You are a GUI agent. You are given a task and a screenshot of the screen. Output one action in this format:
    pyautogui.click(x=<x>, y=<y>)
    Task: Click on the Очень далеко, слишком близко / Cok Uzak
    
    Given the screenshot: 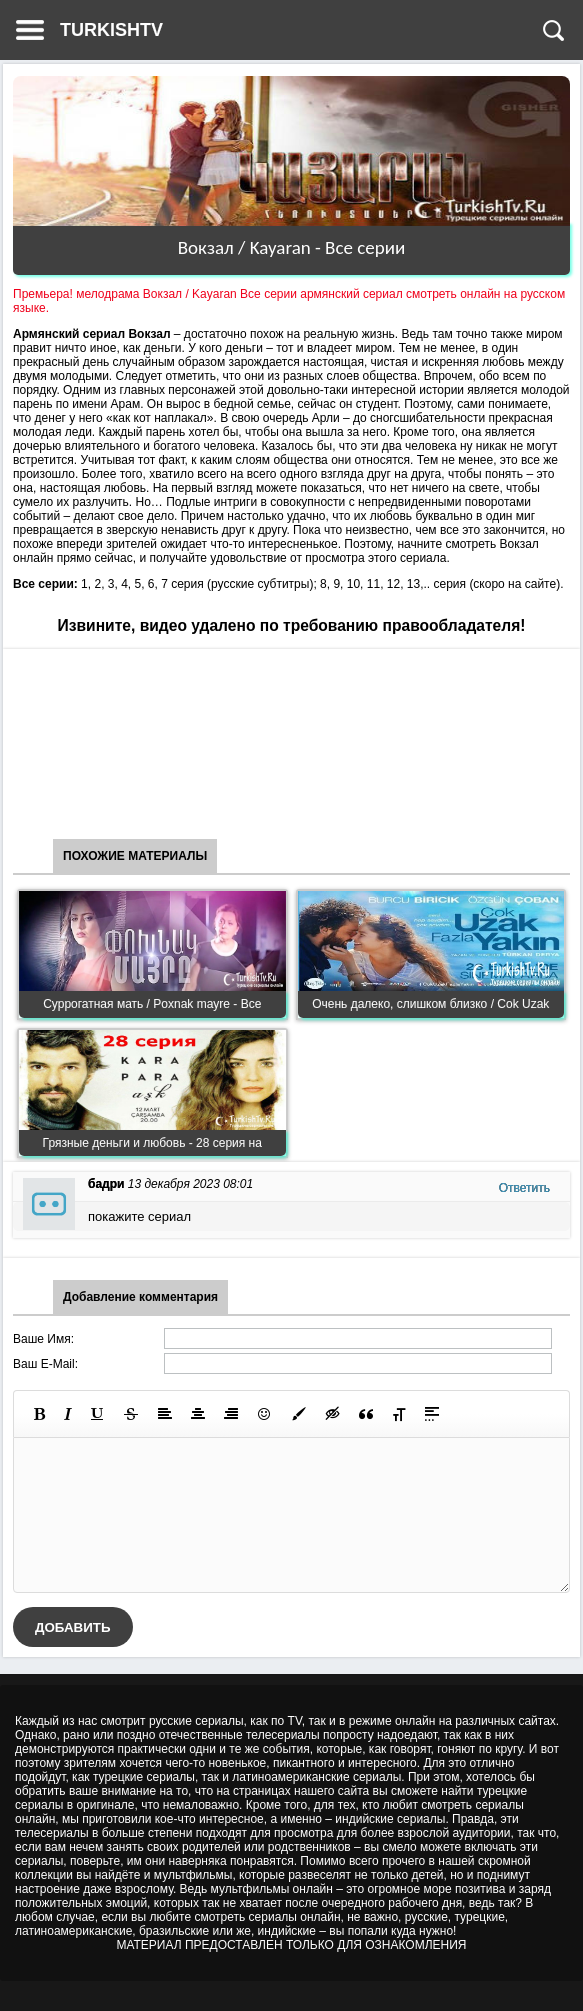 What is the action you would take?
    pyautogui.click(x=430, y=1004)
    